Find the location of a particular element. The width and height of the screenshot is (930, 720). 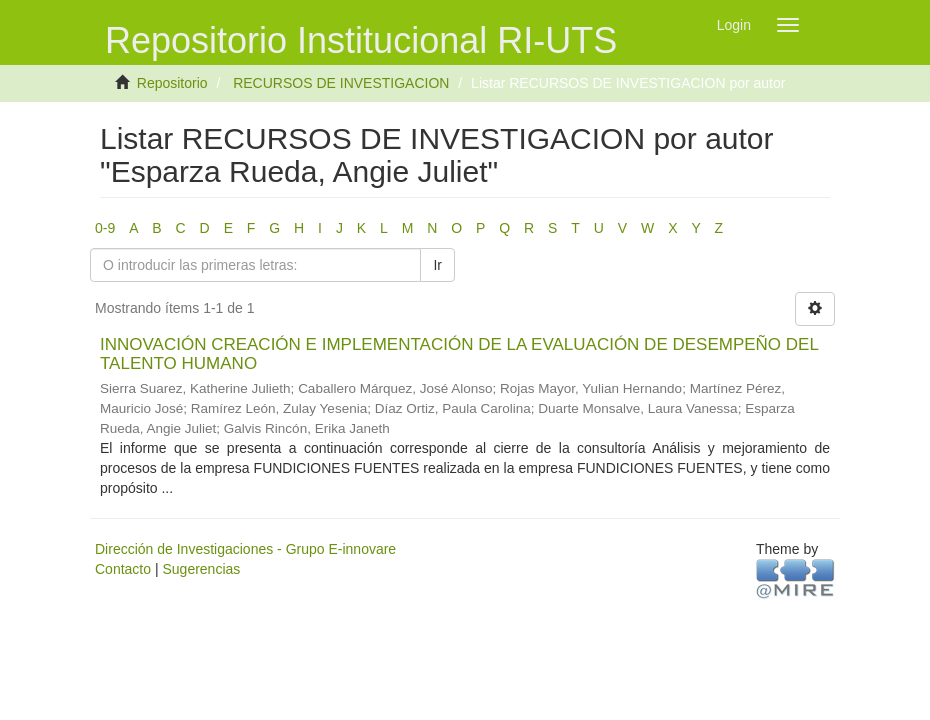

Sugerencias is located at coordinates (201, 569).